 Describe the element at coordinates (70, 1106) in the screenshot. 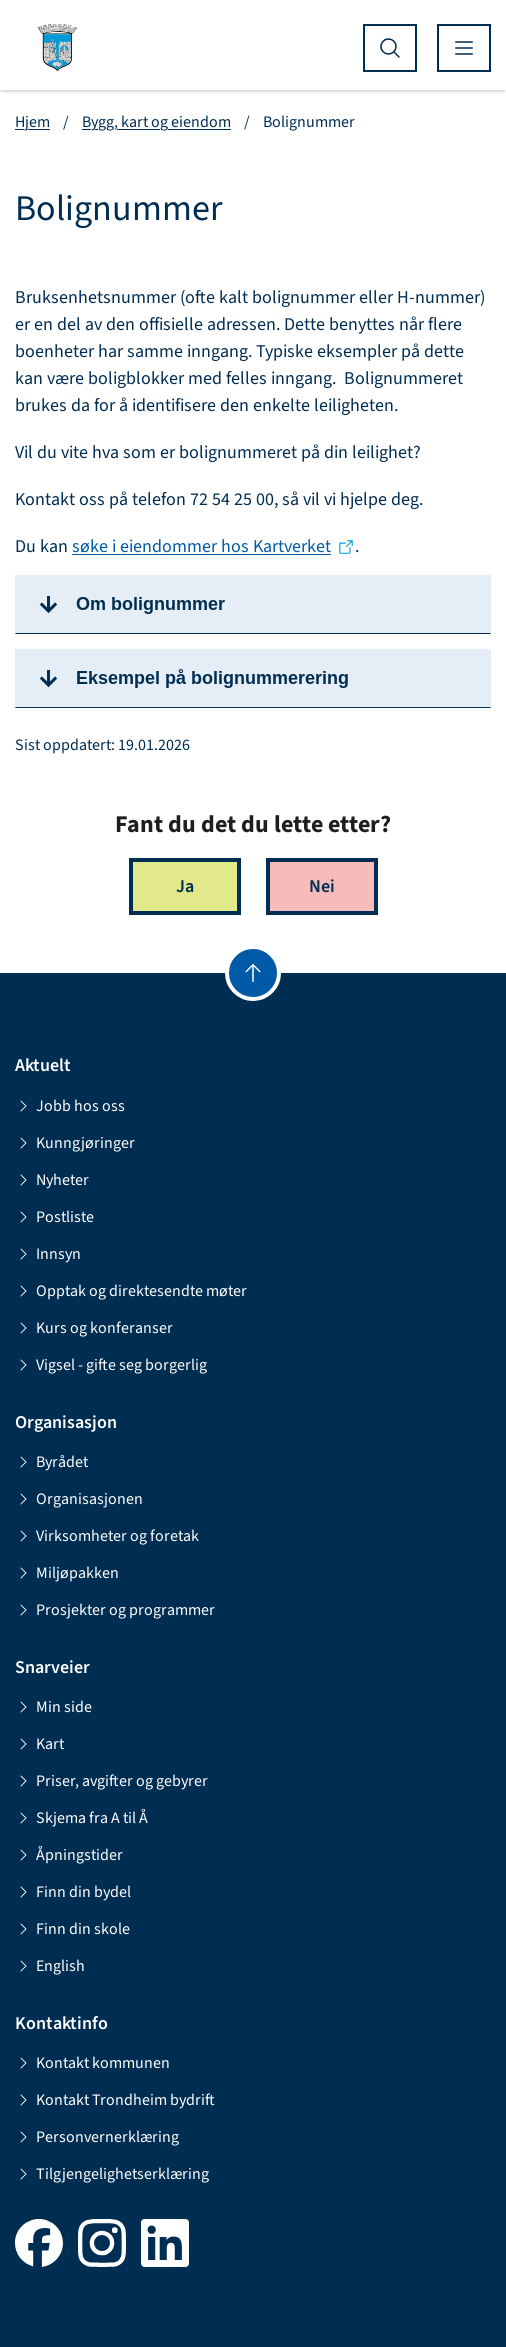

I see `Jobb hos oss` at that location.